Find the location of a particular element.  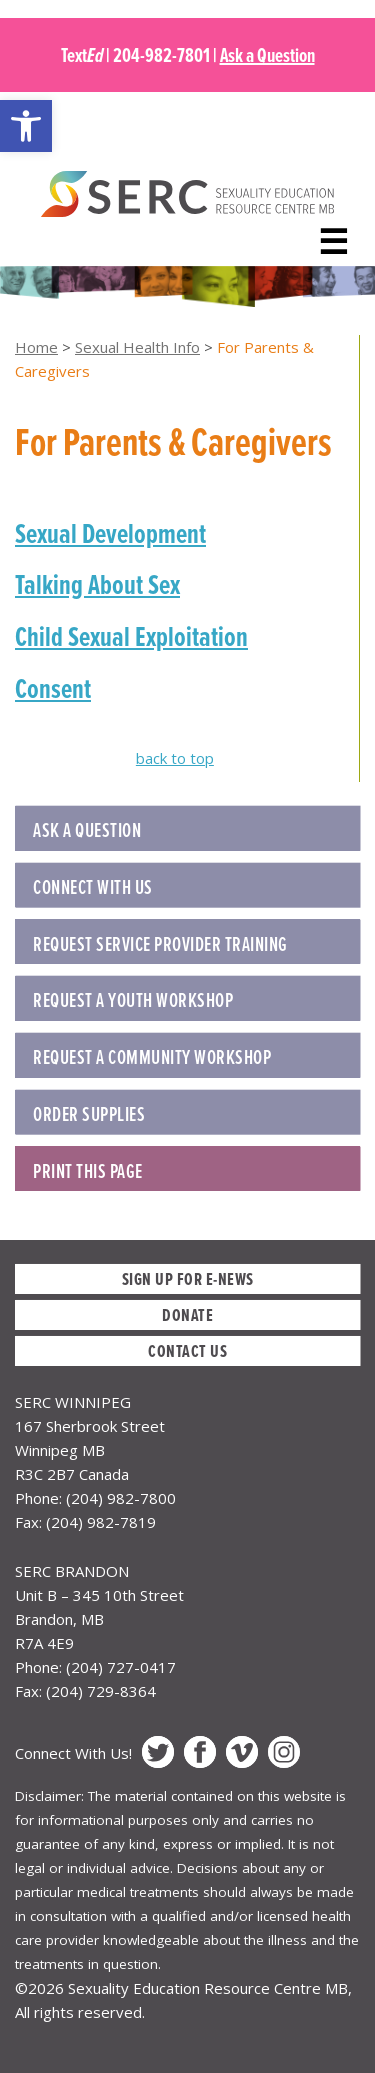

Connect with Us is located at coordinates (93, 887).